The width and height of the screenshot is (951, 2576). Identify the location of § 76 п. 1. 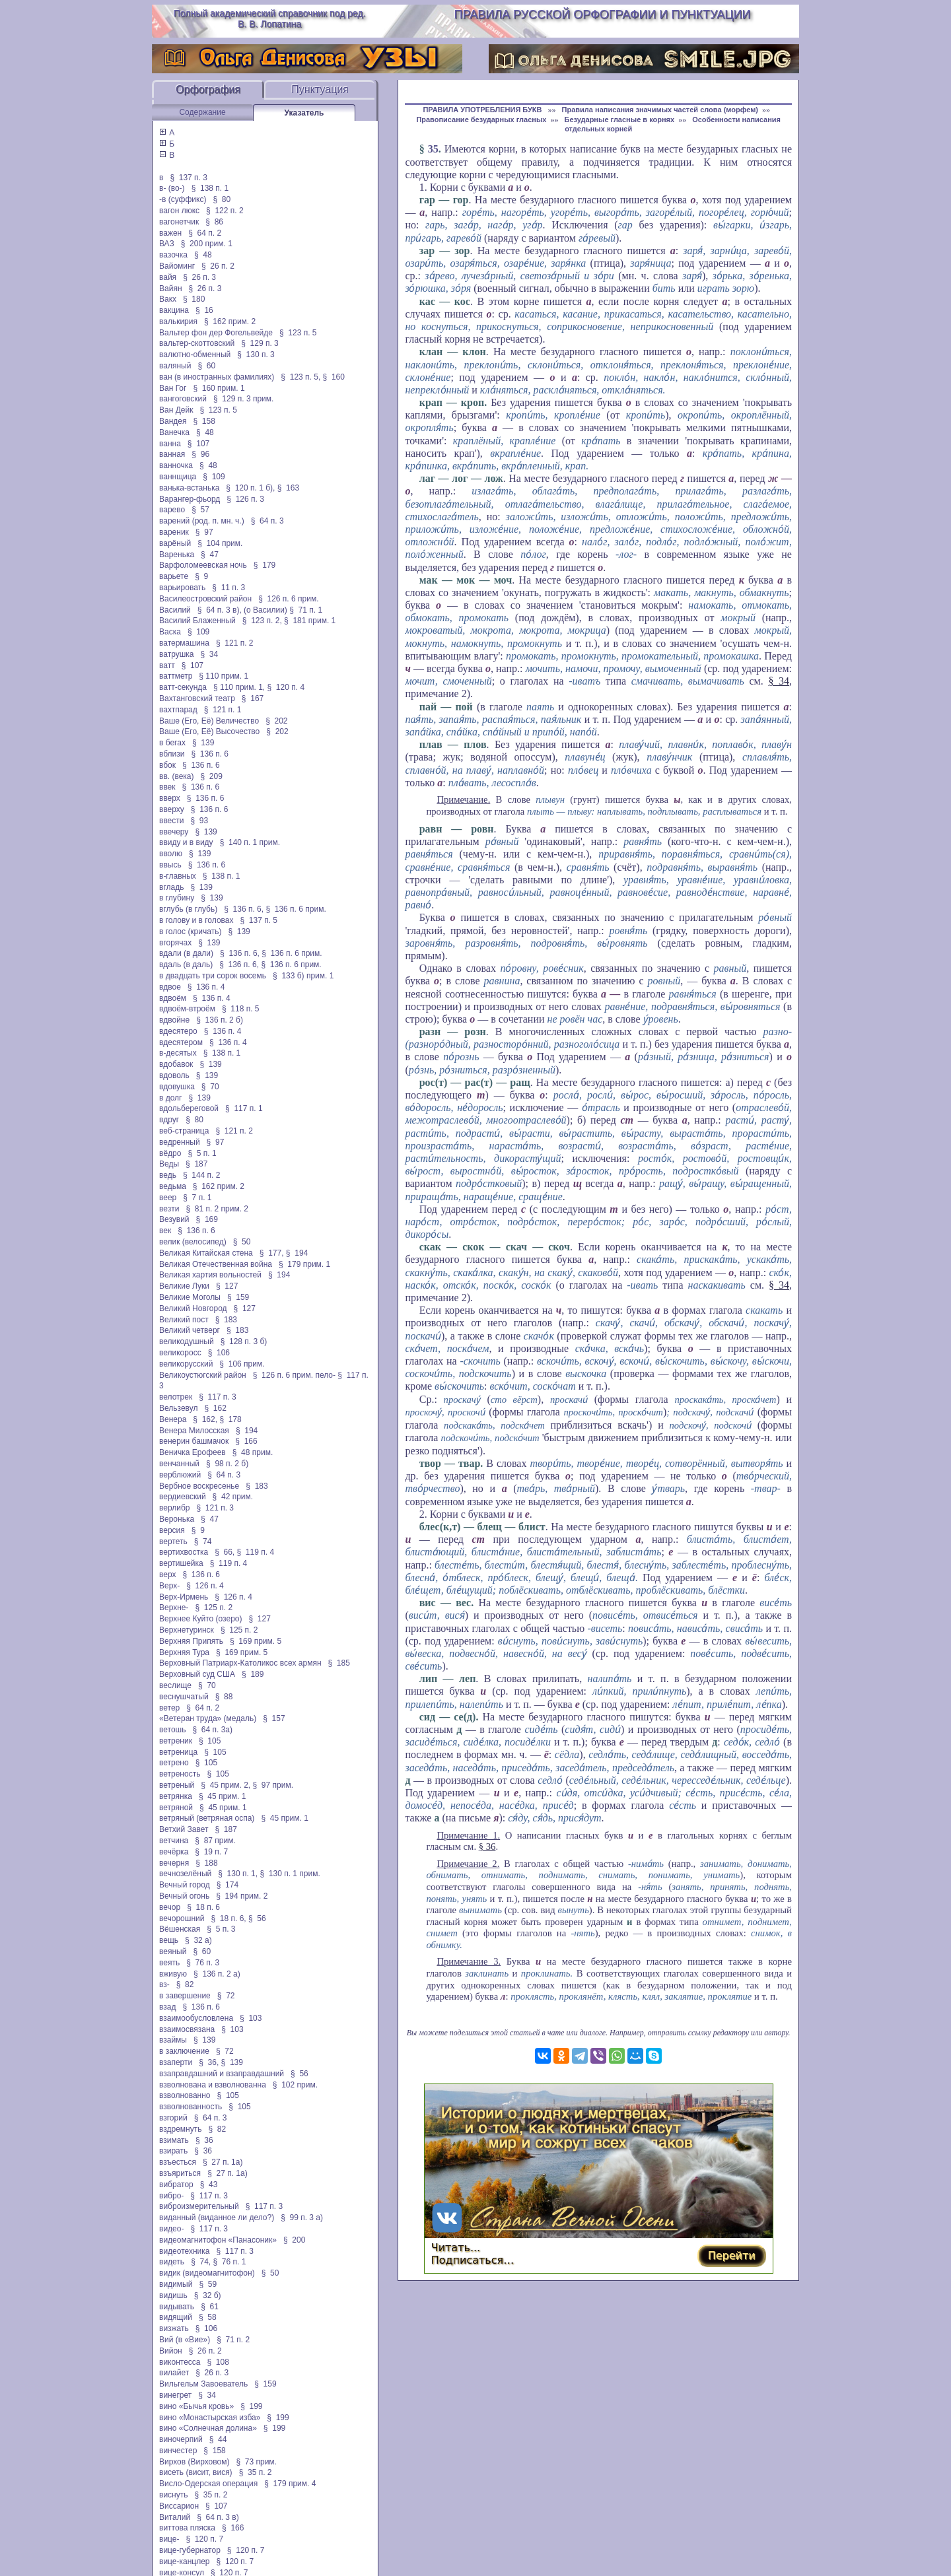
(229, 2261).